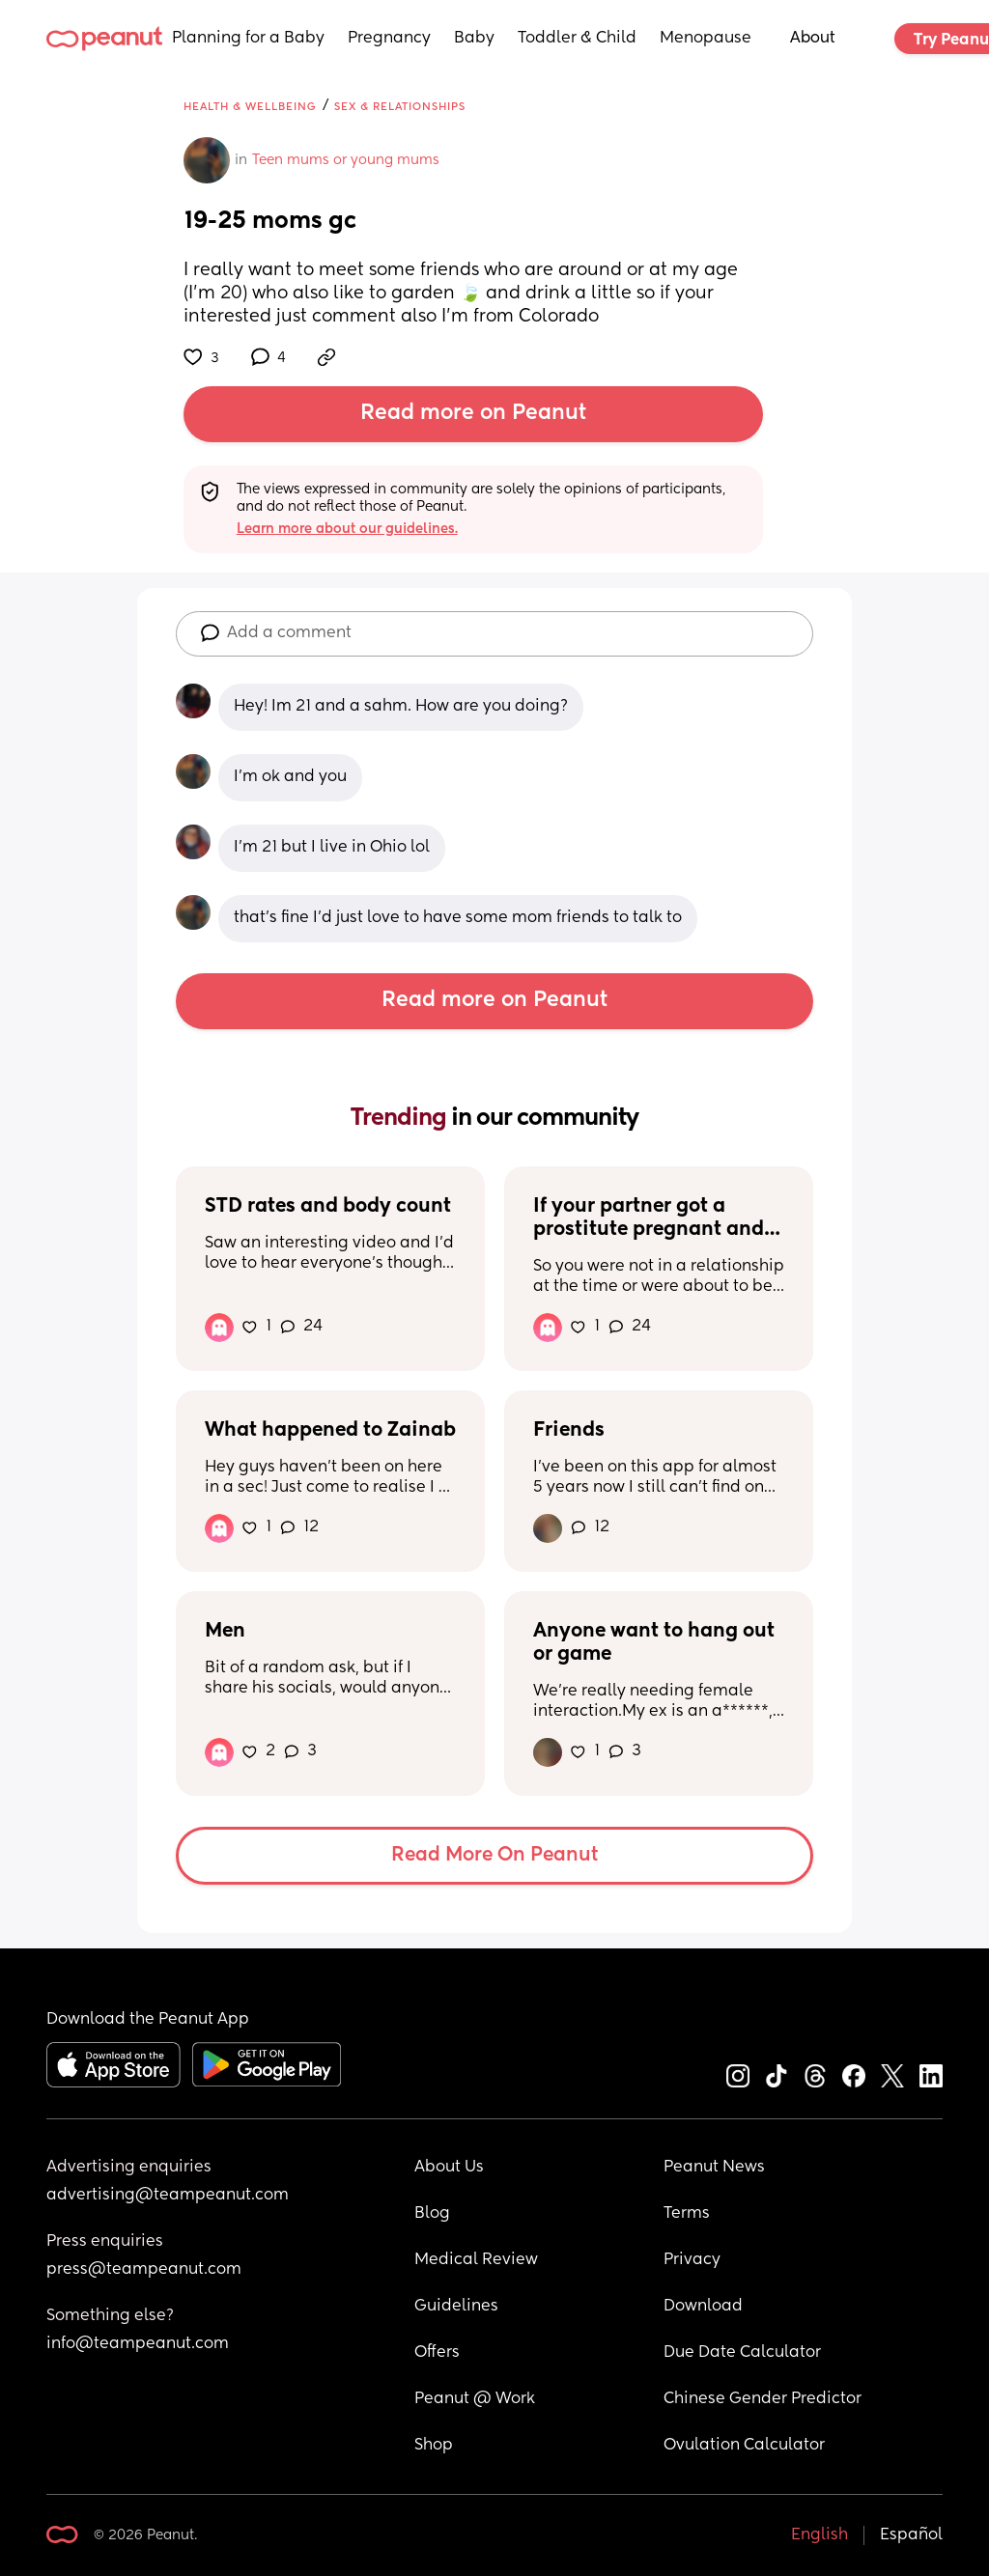  What do you see at coordinates (705, 38) in the screenshot?
I see `Menopause` at bounding box center [705, 38].